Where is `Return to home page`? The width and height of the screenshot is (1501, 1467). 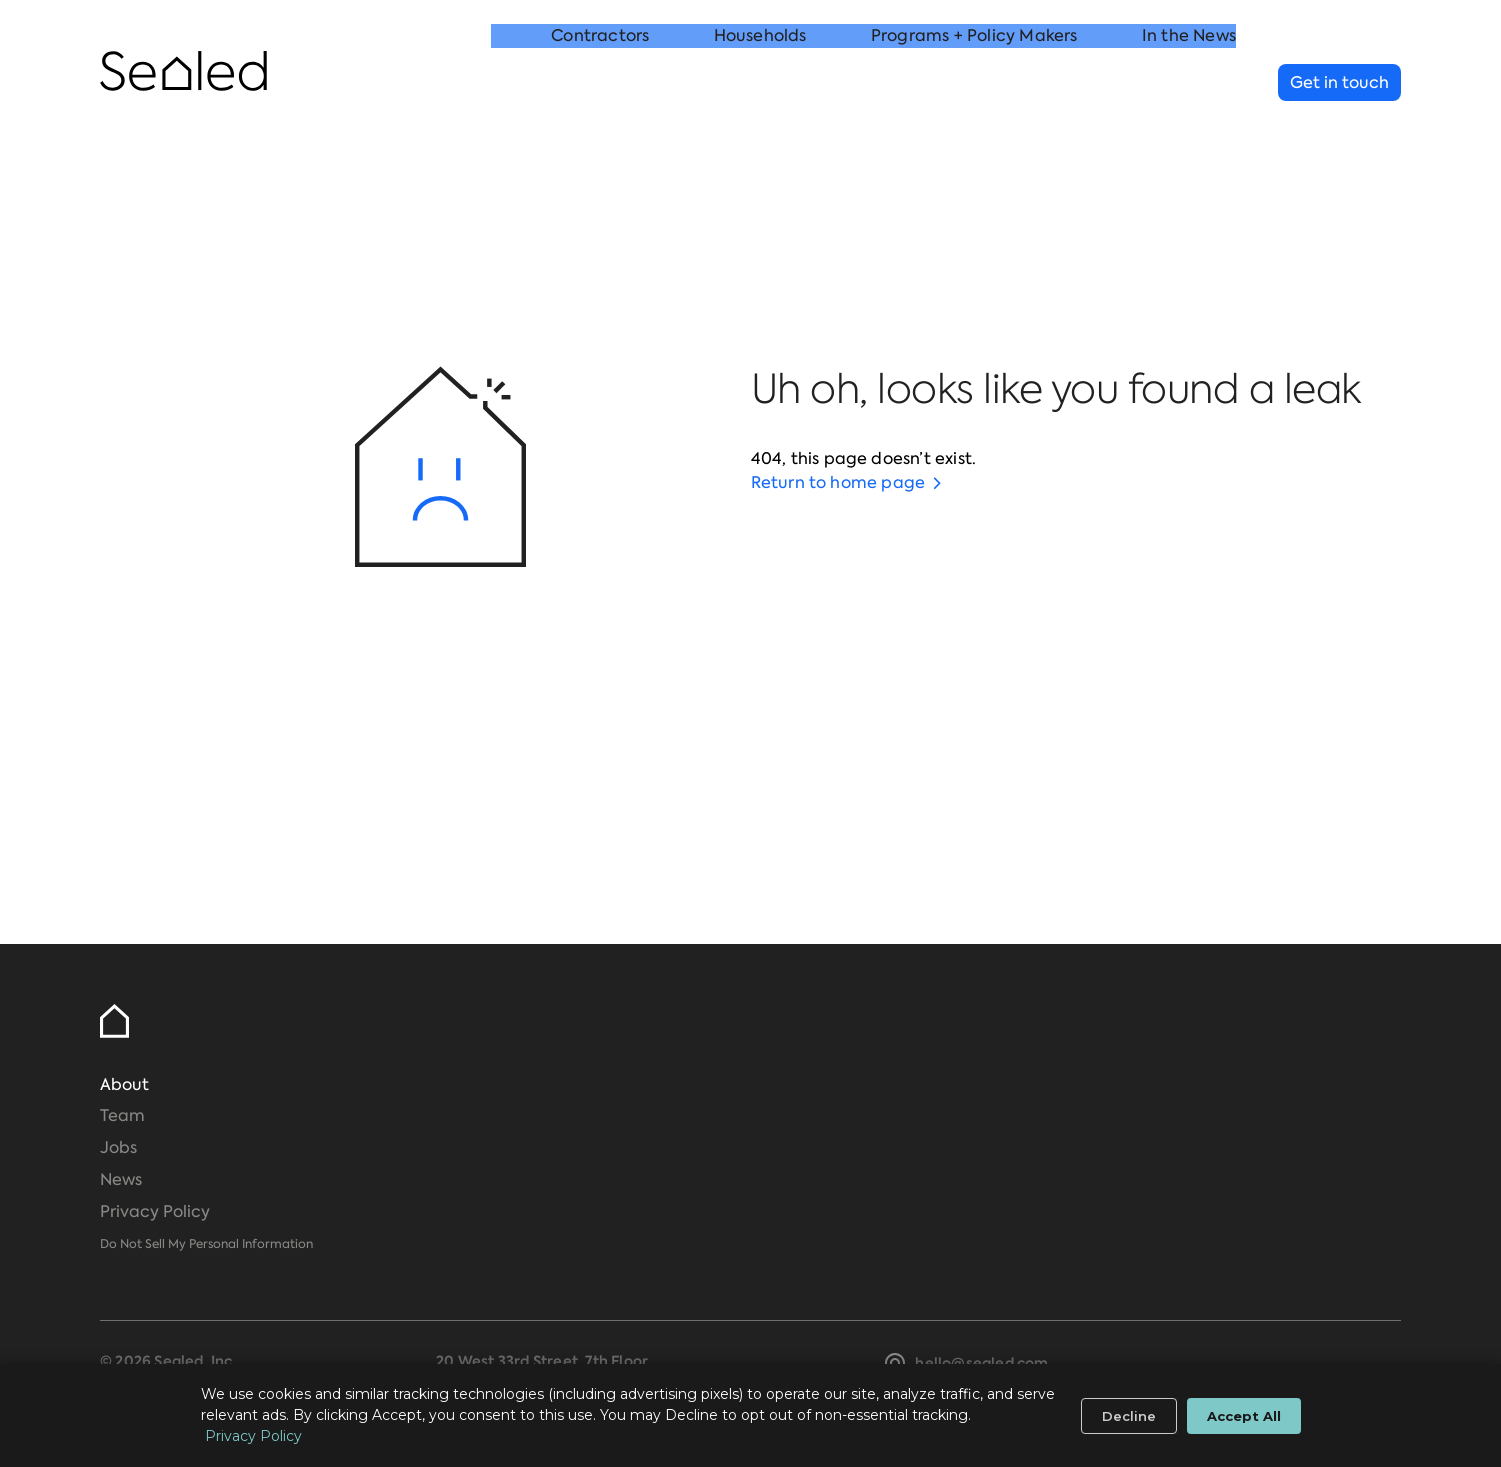 Return to home page is located at coordinates (838, 482).